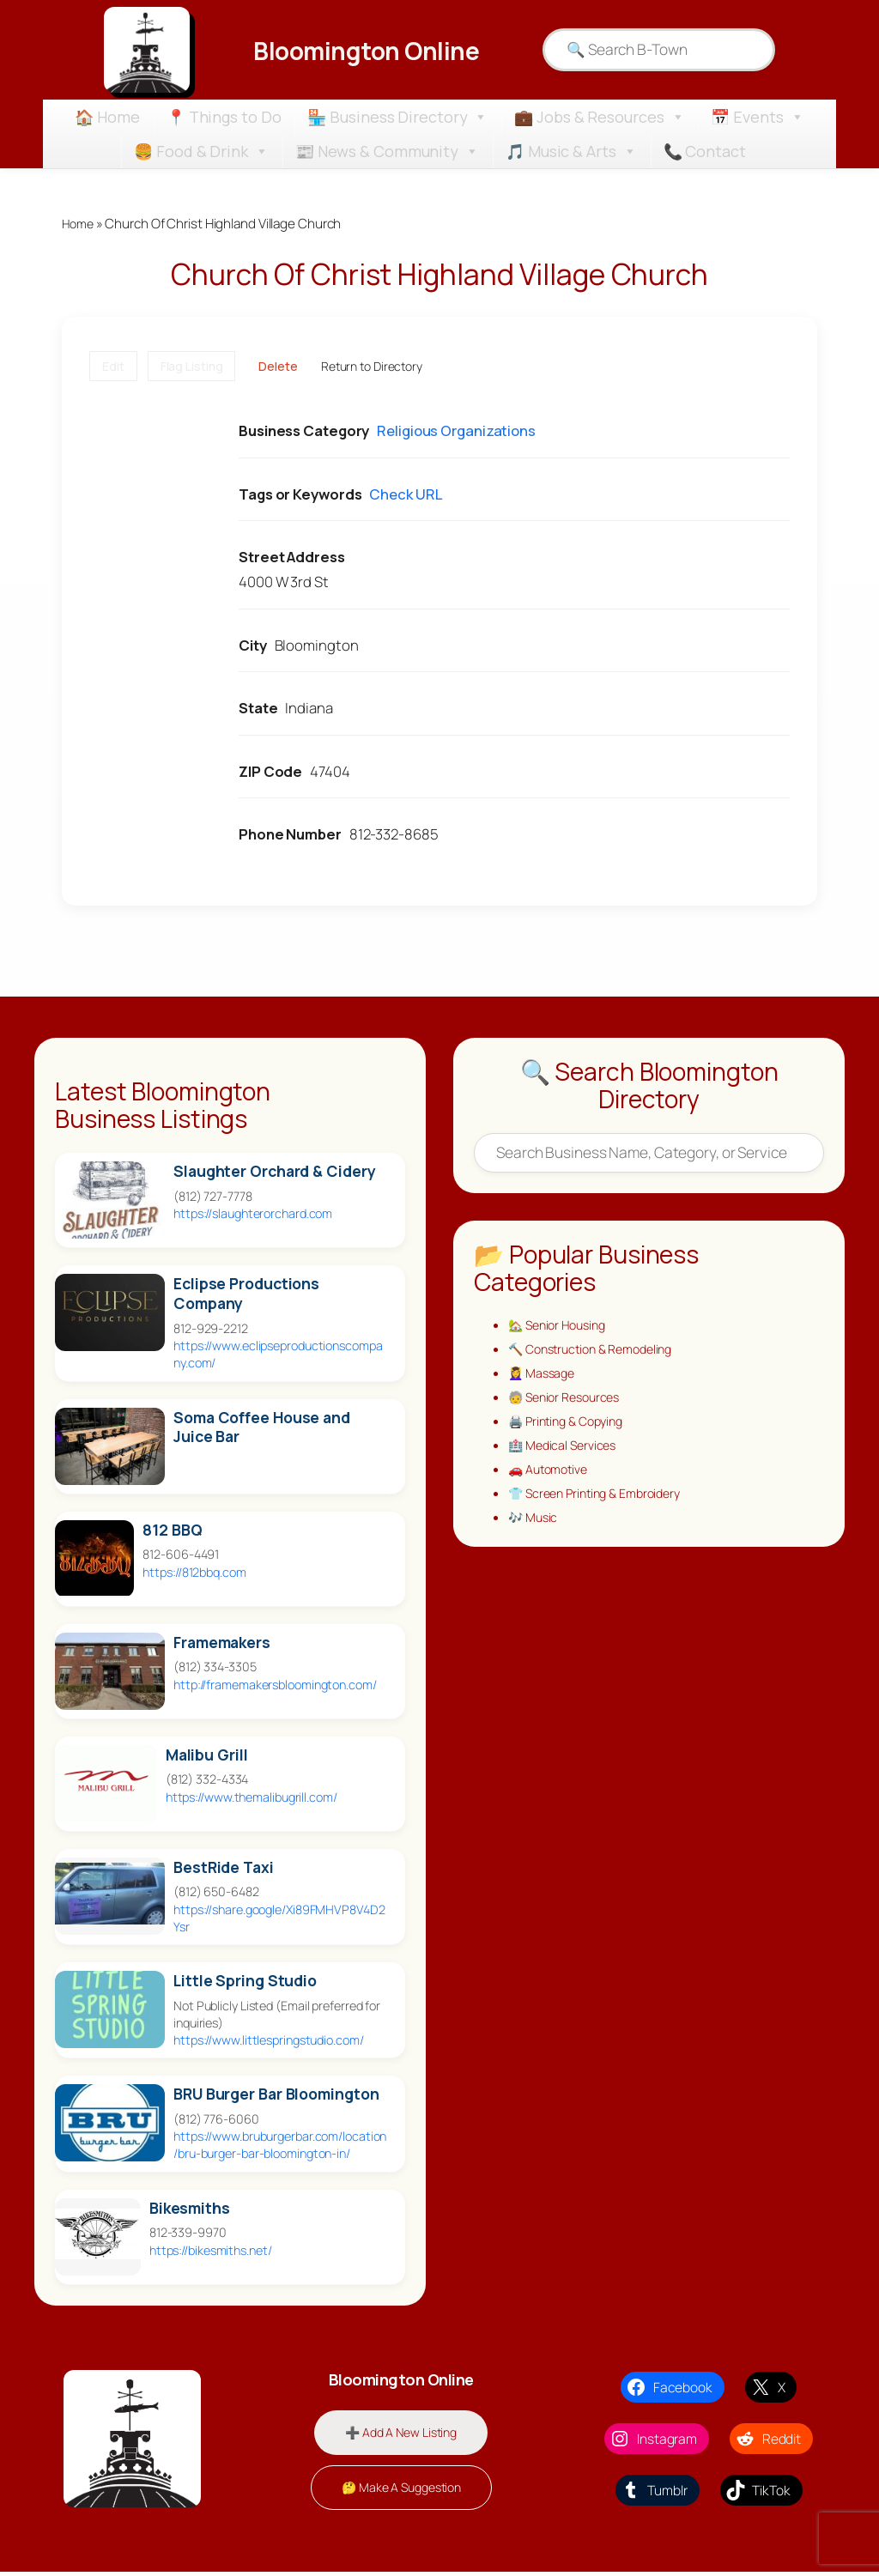 The image size is (879, 2576). Describe the element at coordinates (251, 1798) in the screenshot. I see `https://www.themalibugrill.com/` at that location.